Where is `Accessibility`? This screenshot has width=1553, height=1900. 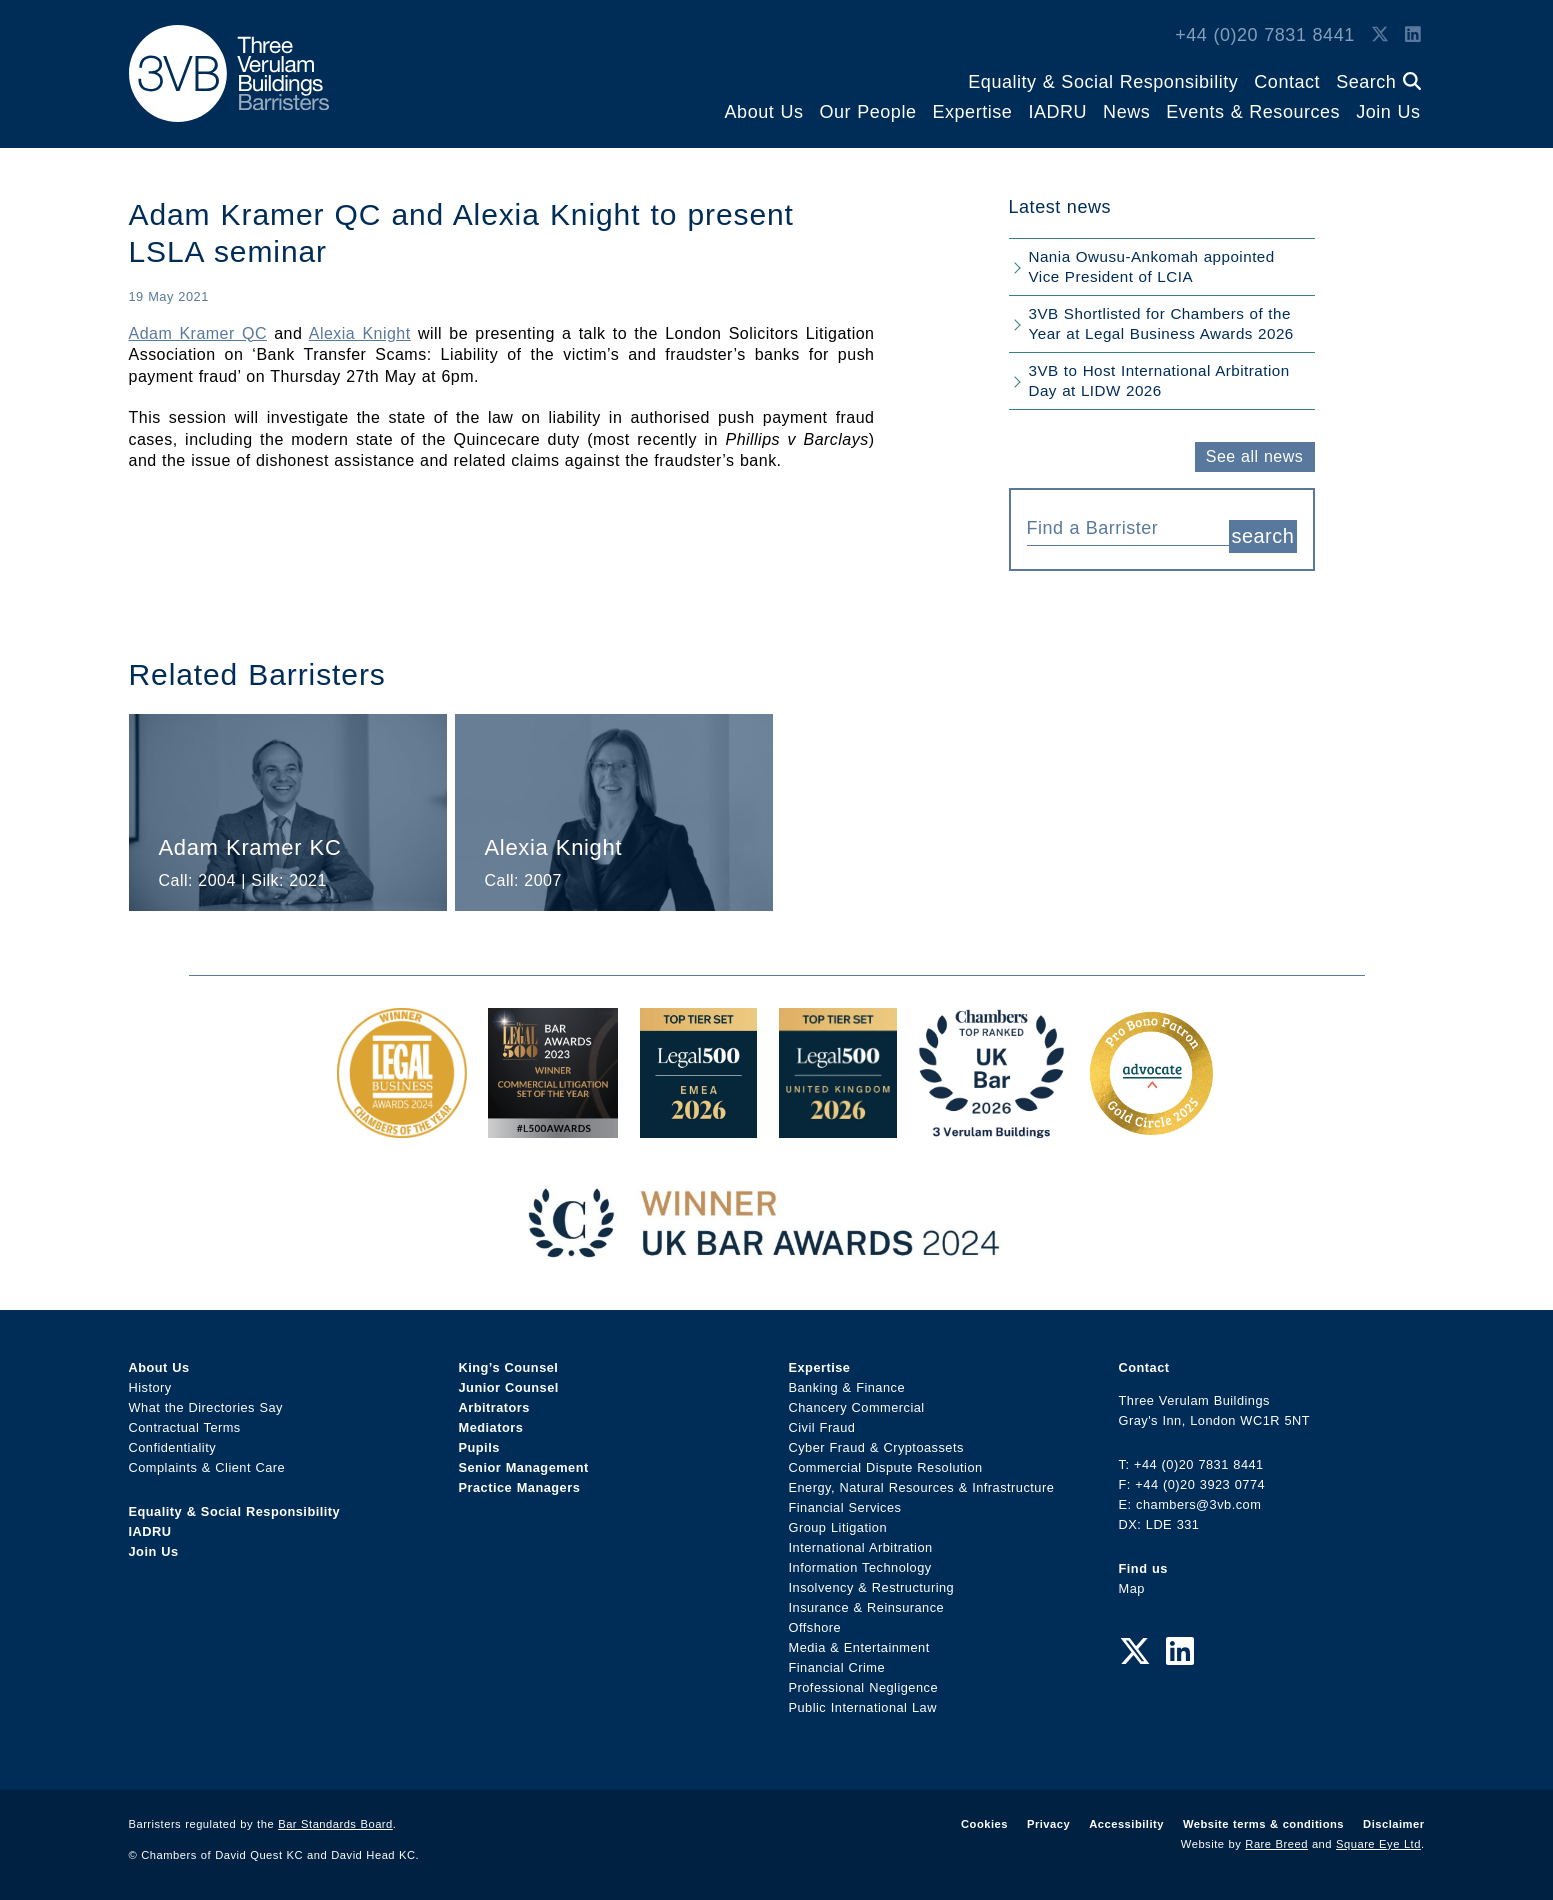
Accessibility is located at coordinates (1126, 1824).